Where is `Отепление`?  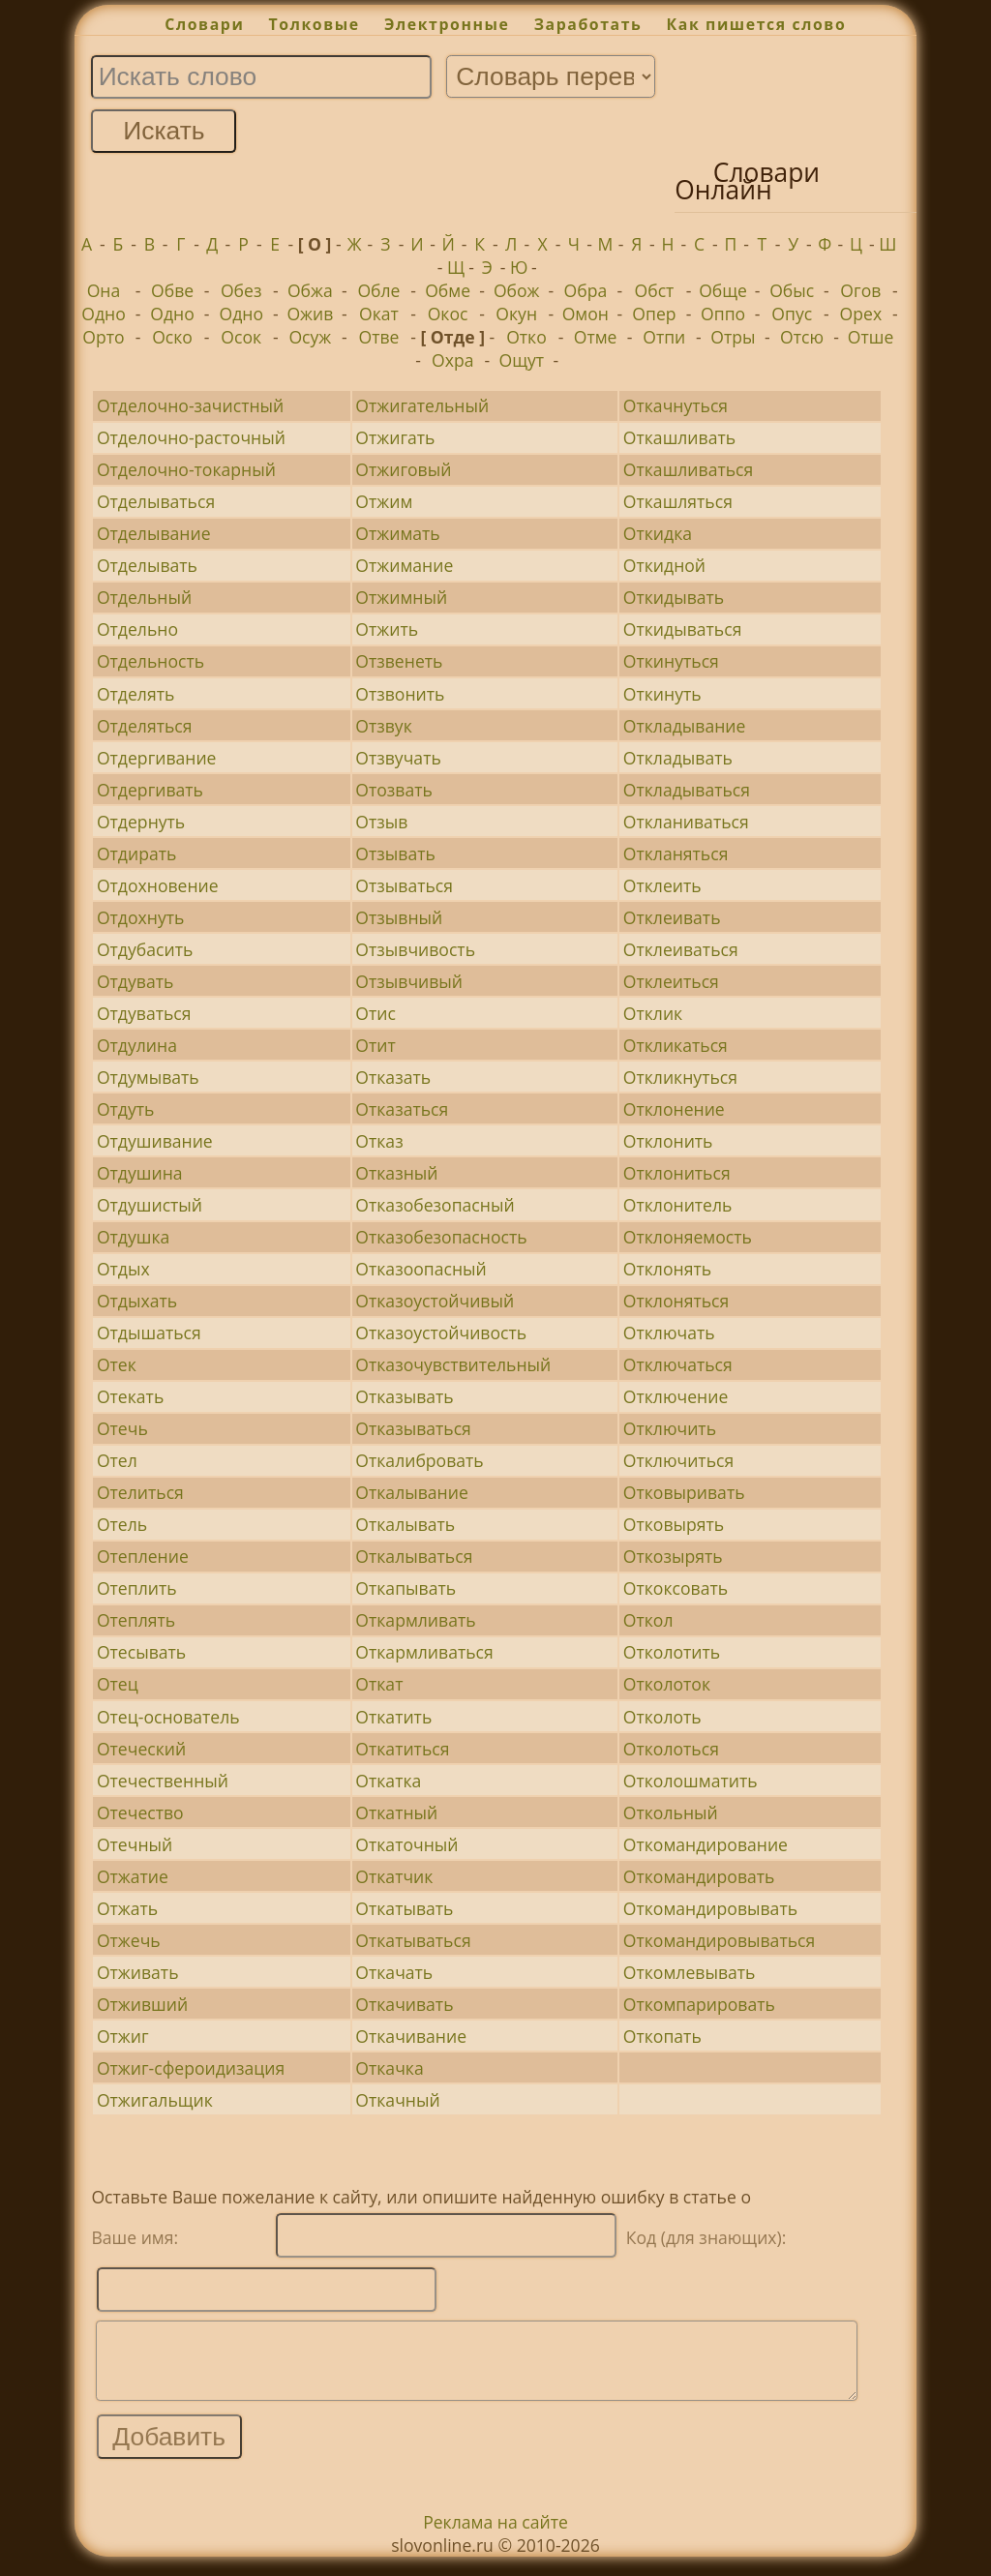 Отепление is located at coordinates (143, 1556).